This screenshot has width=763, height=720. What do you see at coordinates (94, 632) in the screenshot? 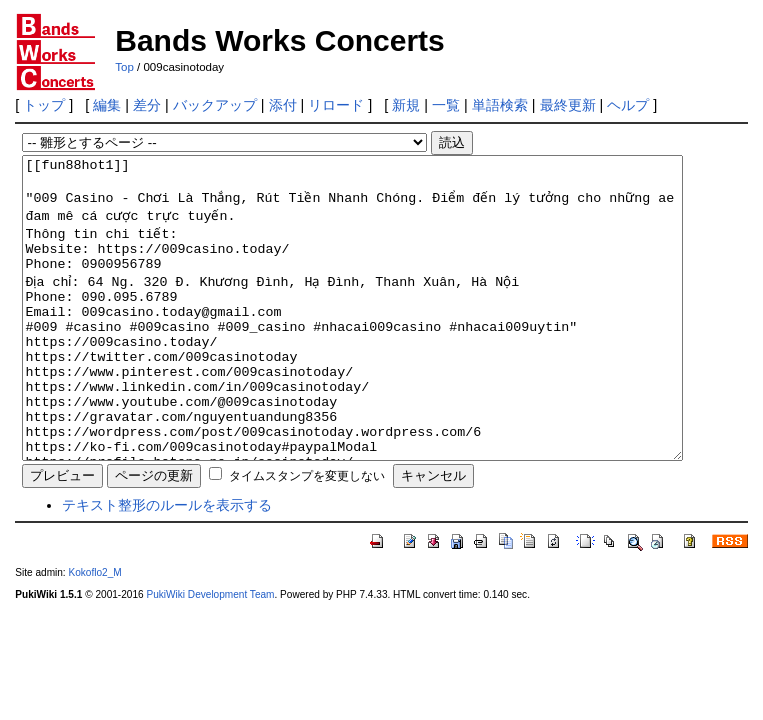
I see `Kokoflo2_M` at bounding box center [94, 632].